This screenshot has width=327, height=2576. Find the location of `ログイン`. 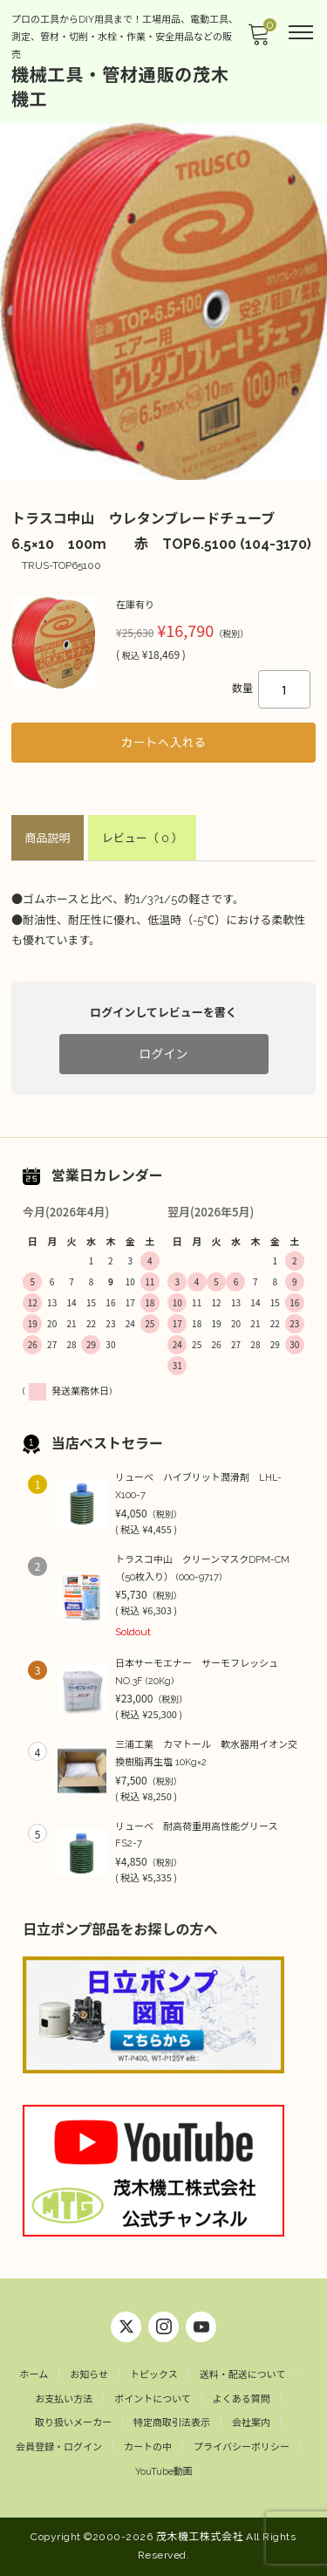

ログイン is located at coordinates (164, 1054).